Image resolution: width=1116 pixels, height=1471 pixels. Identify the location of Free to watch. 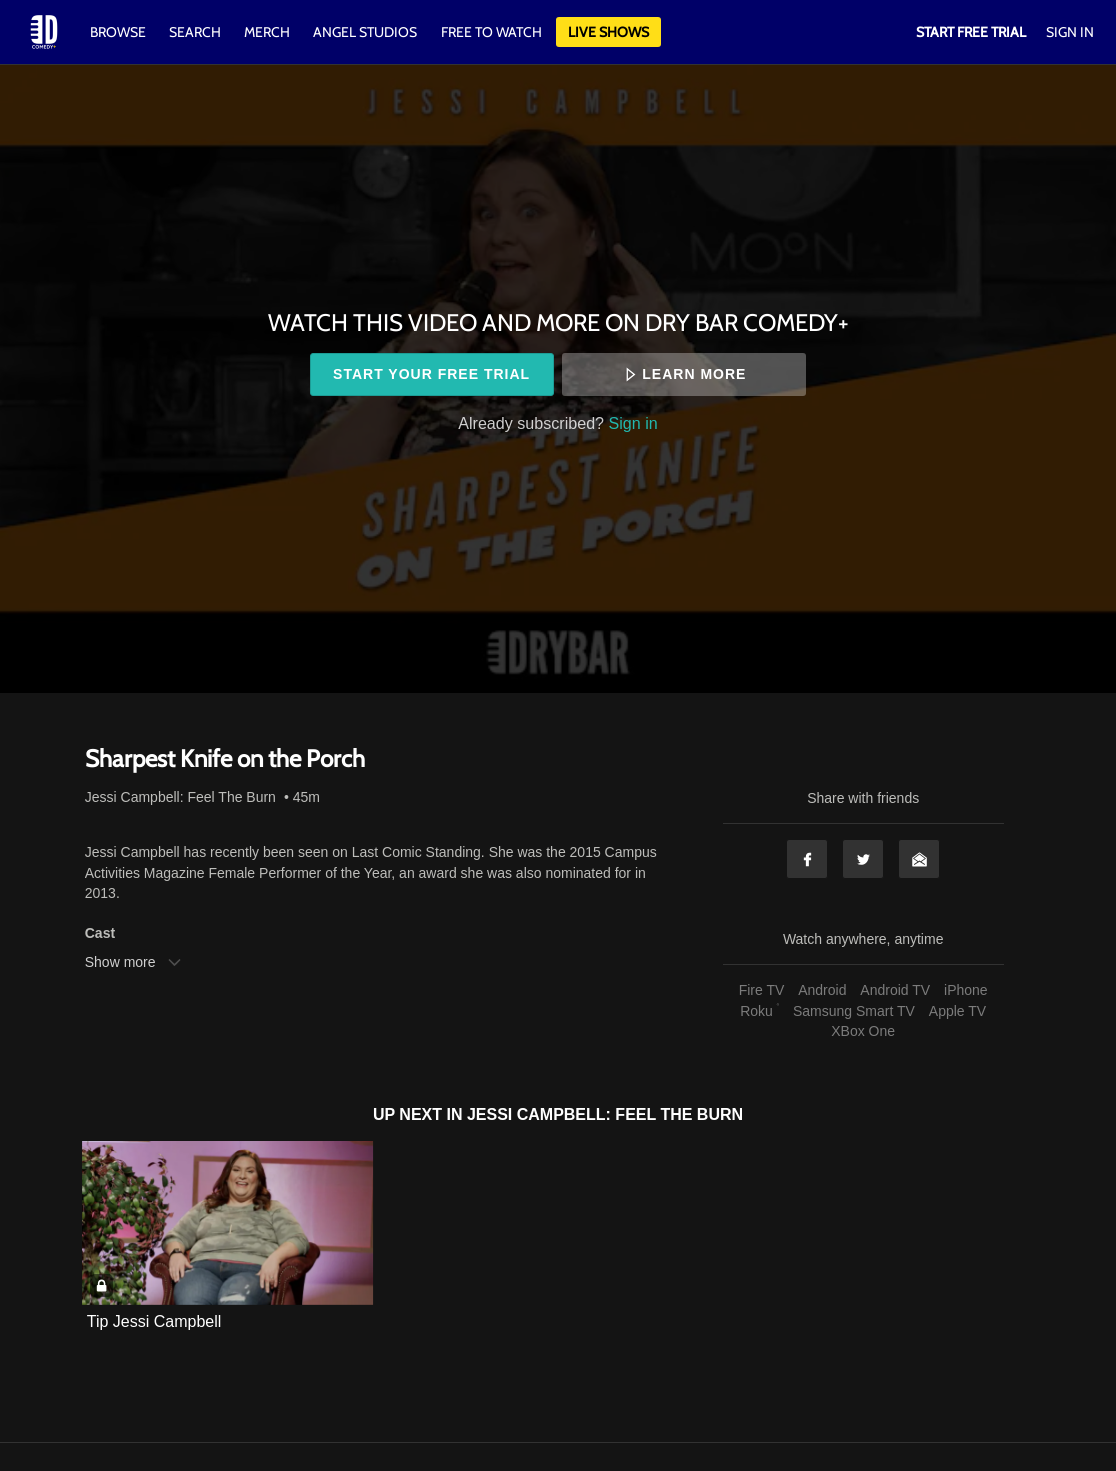
(491, 32).